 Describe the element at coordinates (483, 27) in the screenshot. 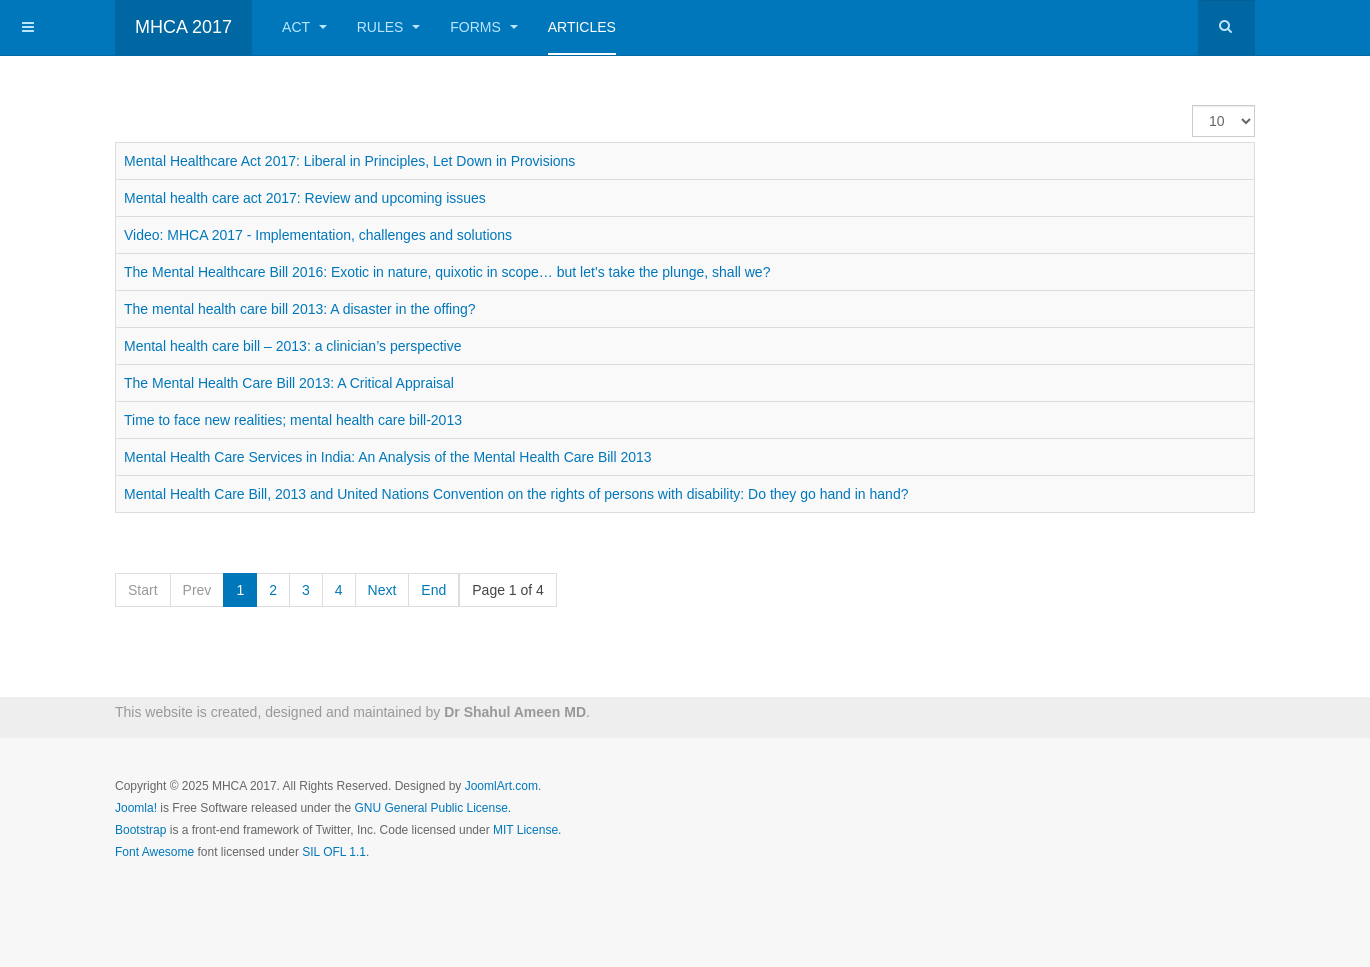

I see `FORMS` at that location.